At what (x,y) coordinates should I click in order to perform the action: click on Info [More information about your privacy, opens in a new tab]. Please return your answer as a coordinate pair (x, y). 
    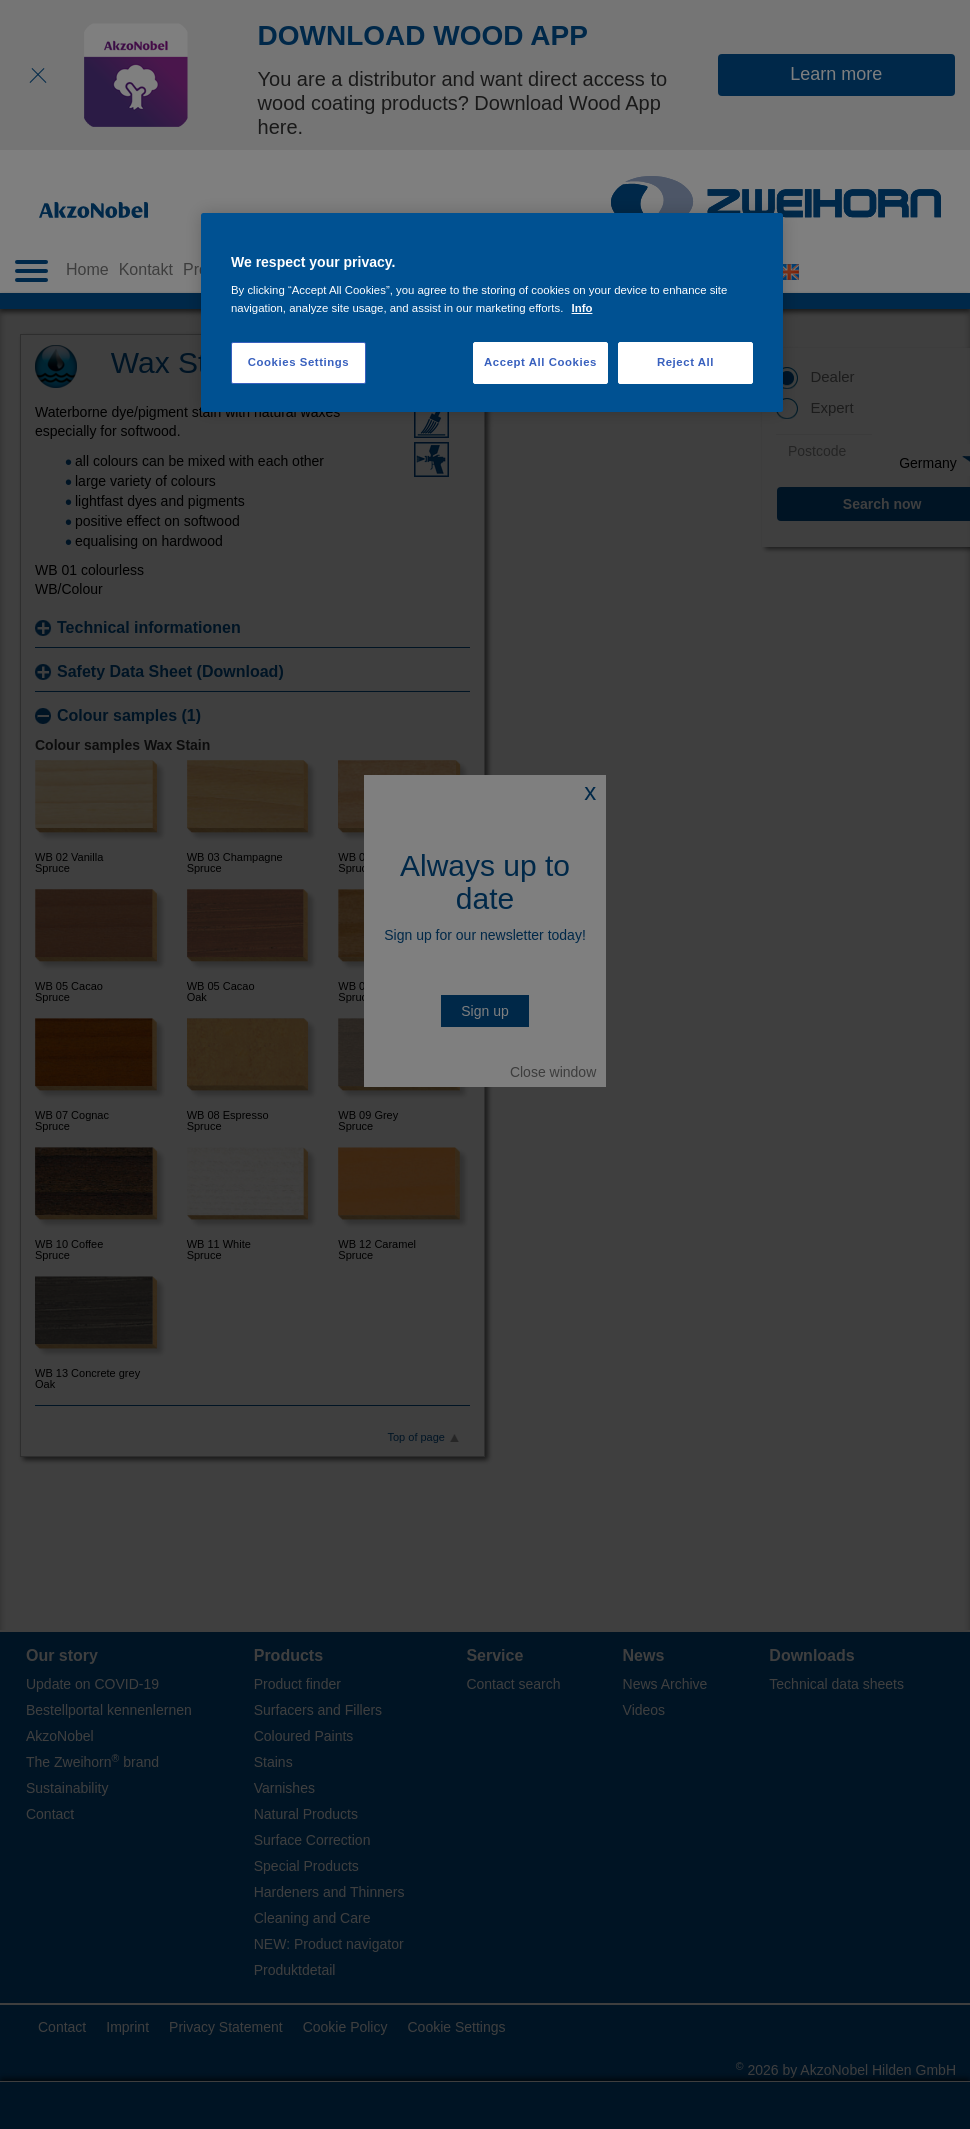
    Looking at the image, I should click on (582, 308).